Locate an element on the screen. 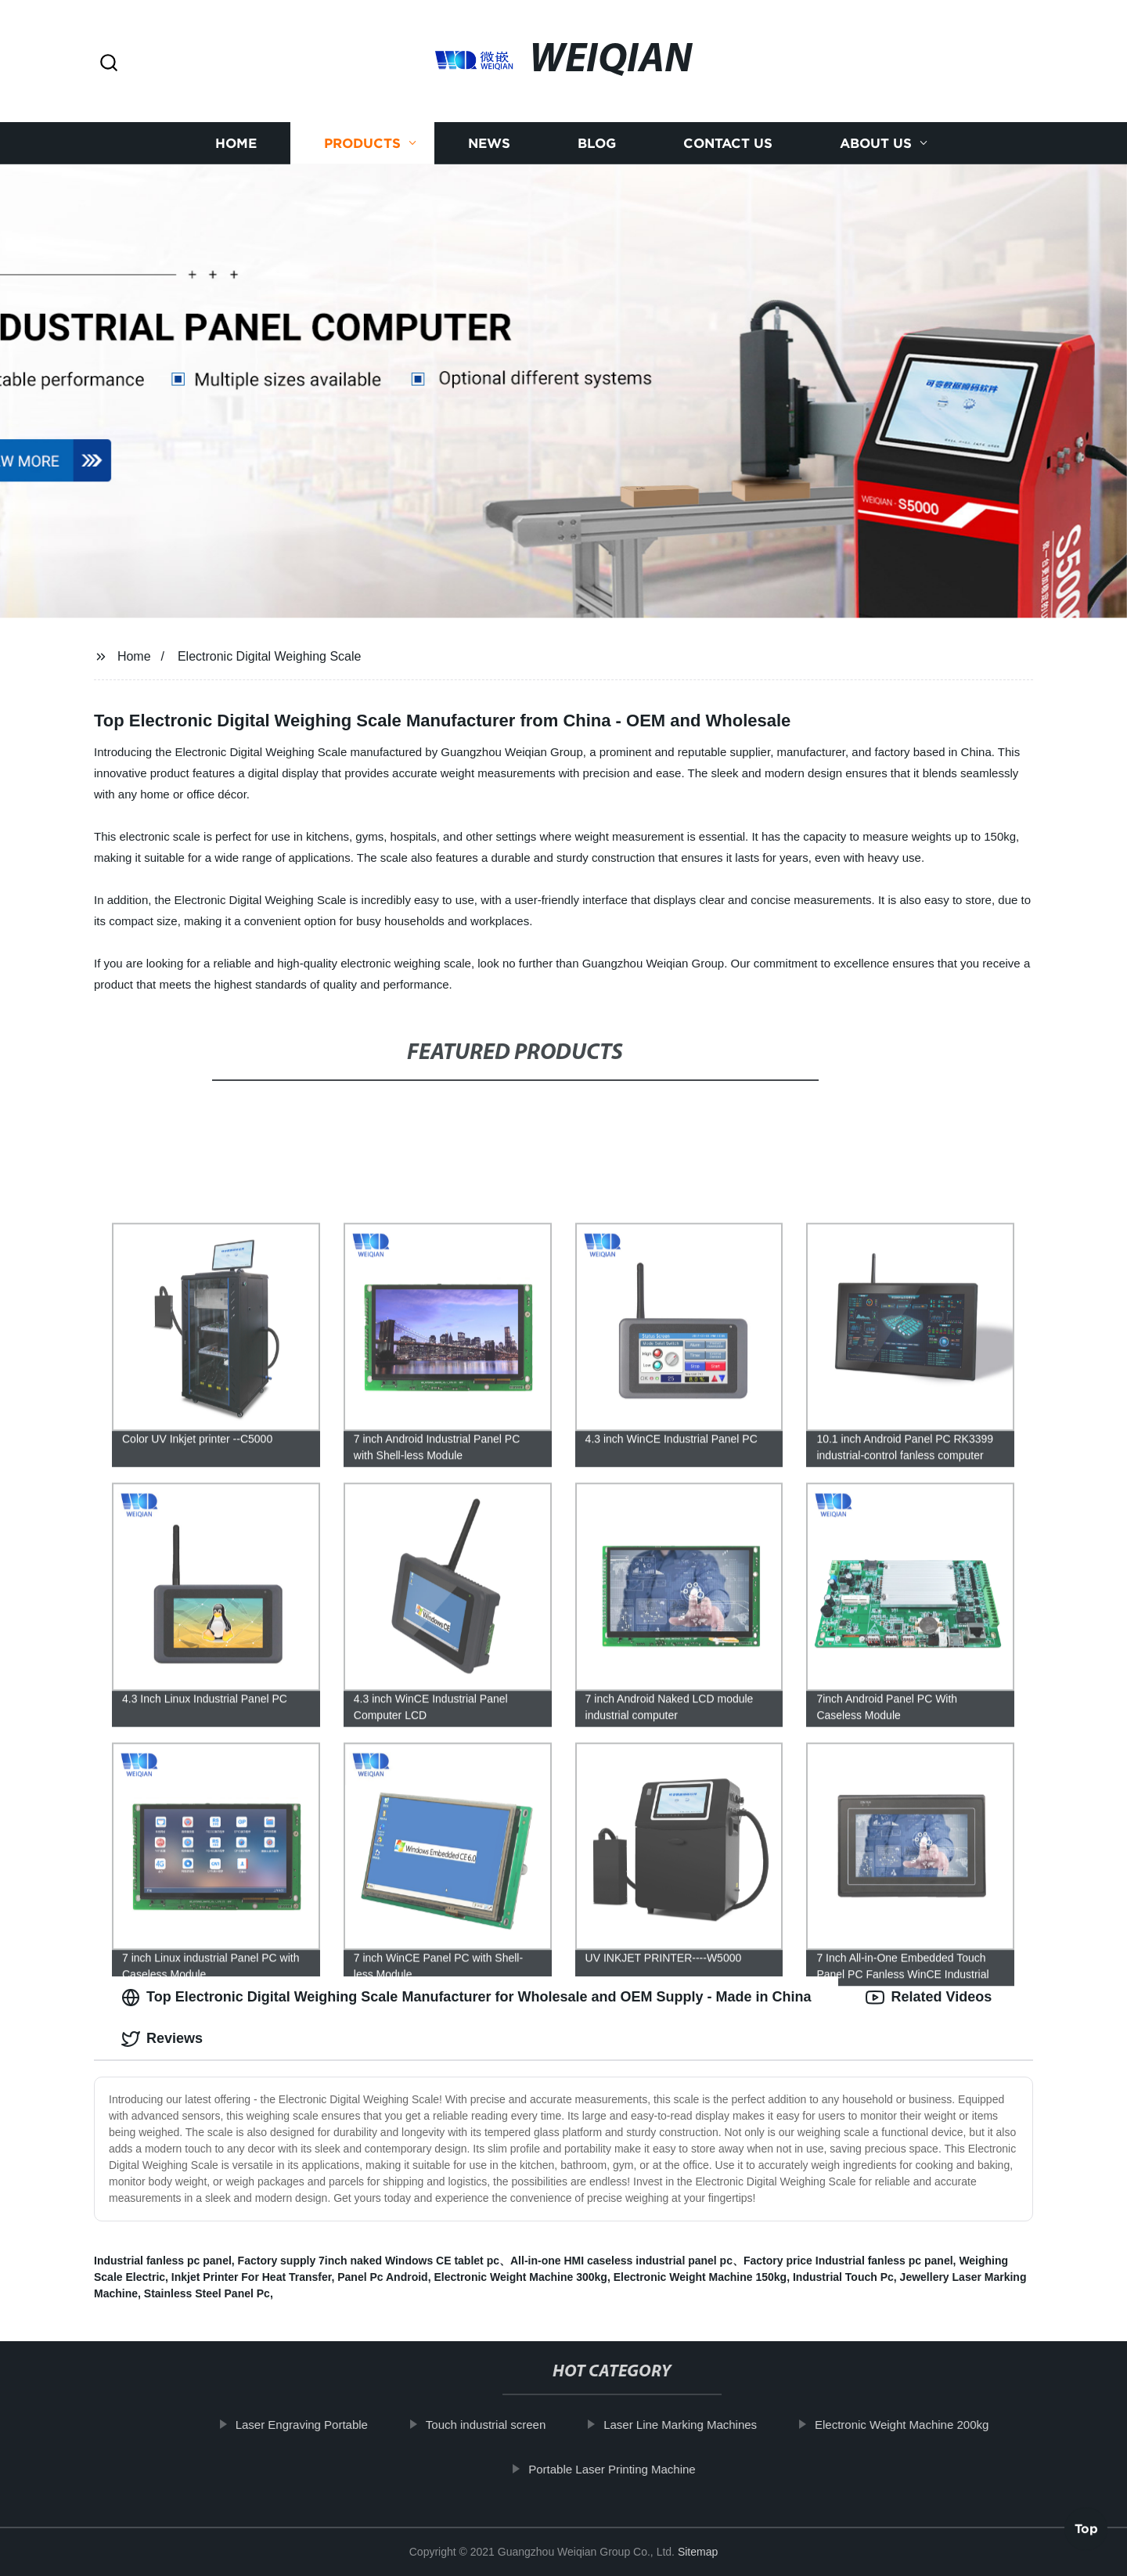 The image size is (1127, 2576). Electronic Weight Machine 300kg is located at coordinates (520, 2277).